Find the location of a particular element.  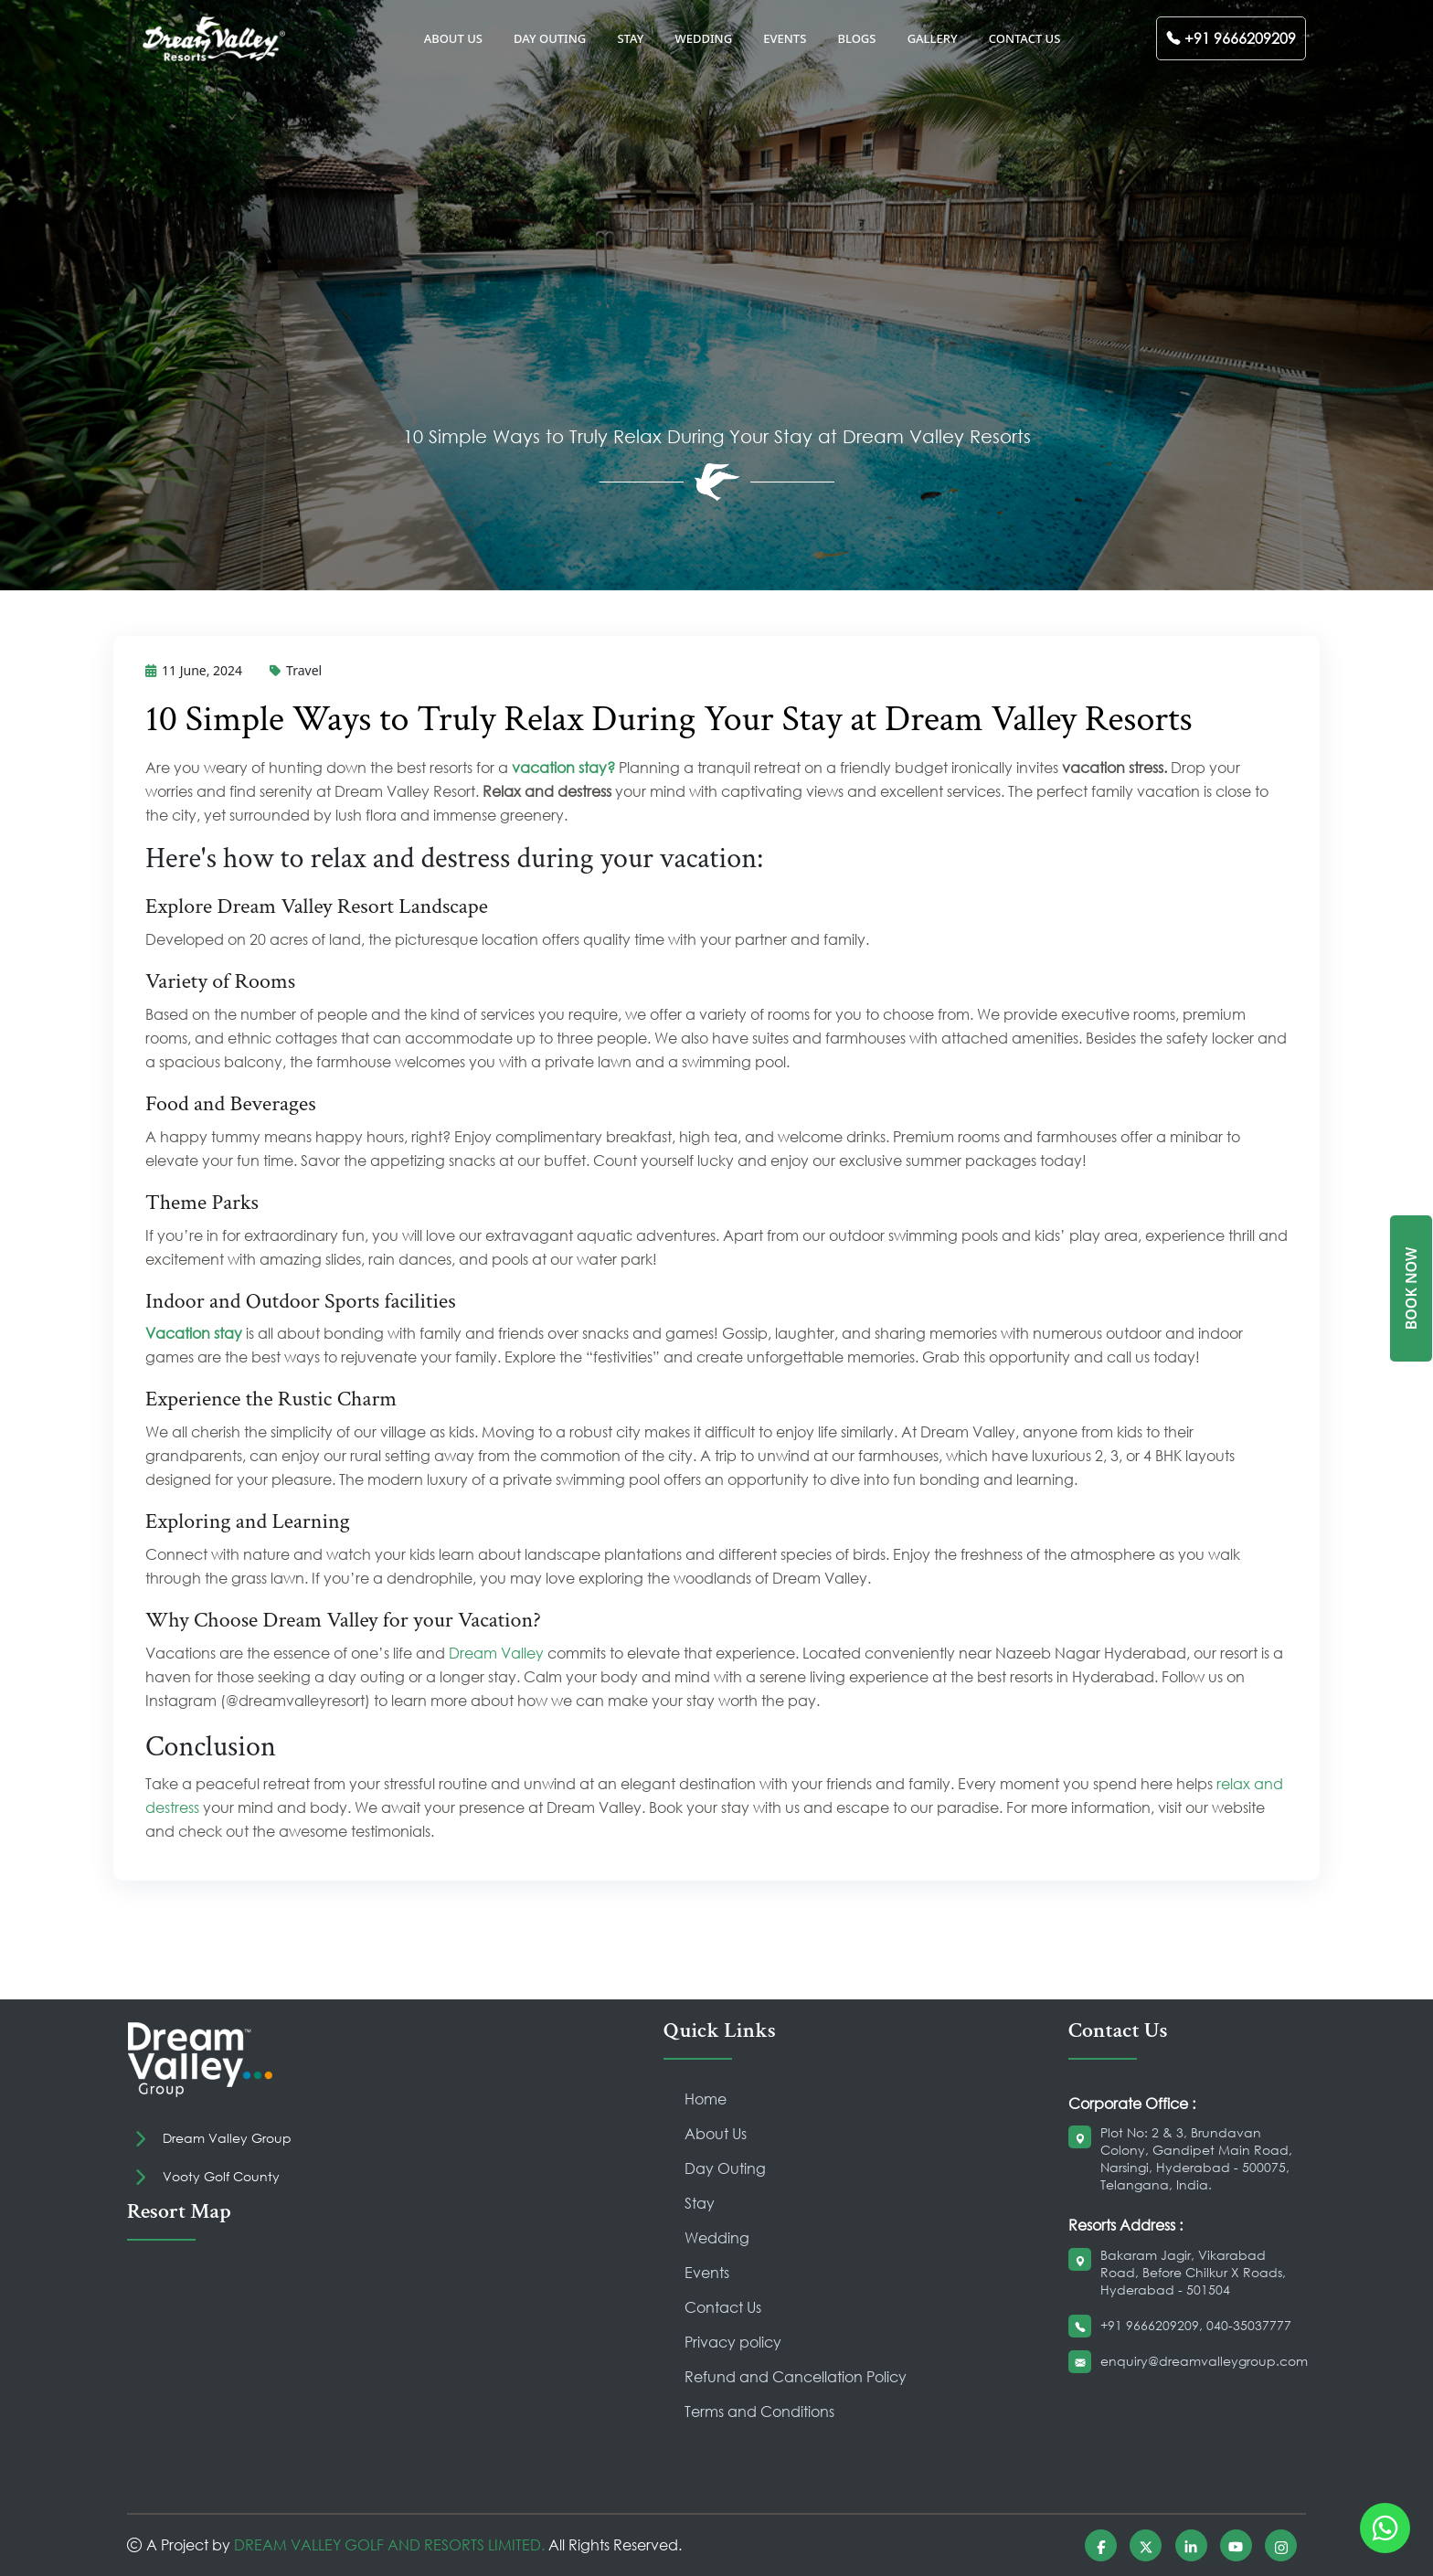

About Us is located at coordinates (716, 2133).